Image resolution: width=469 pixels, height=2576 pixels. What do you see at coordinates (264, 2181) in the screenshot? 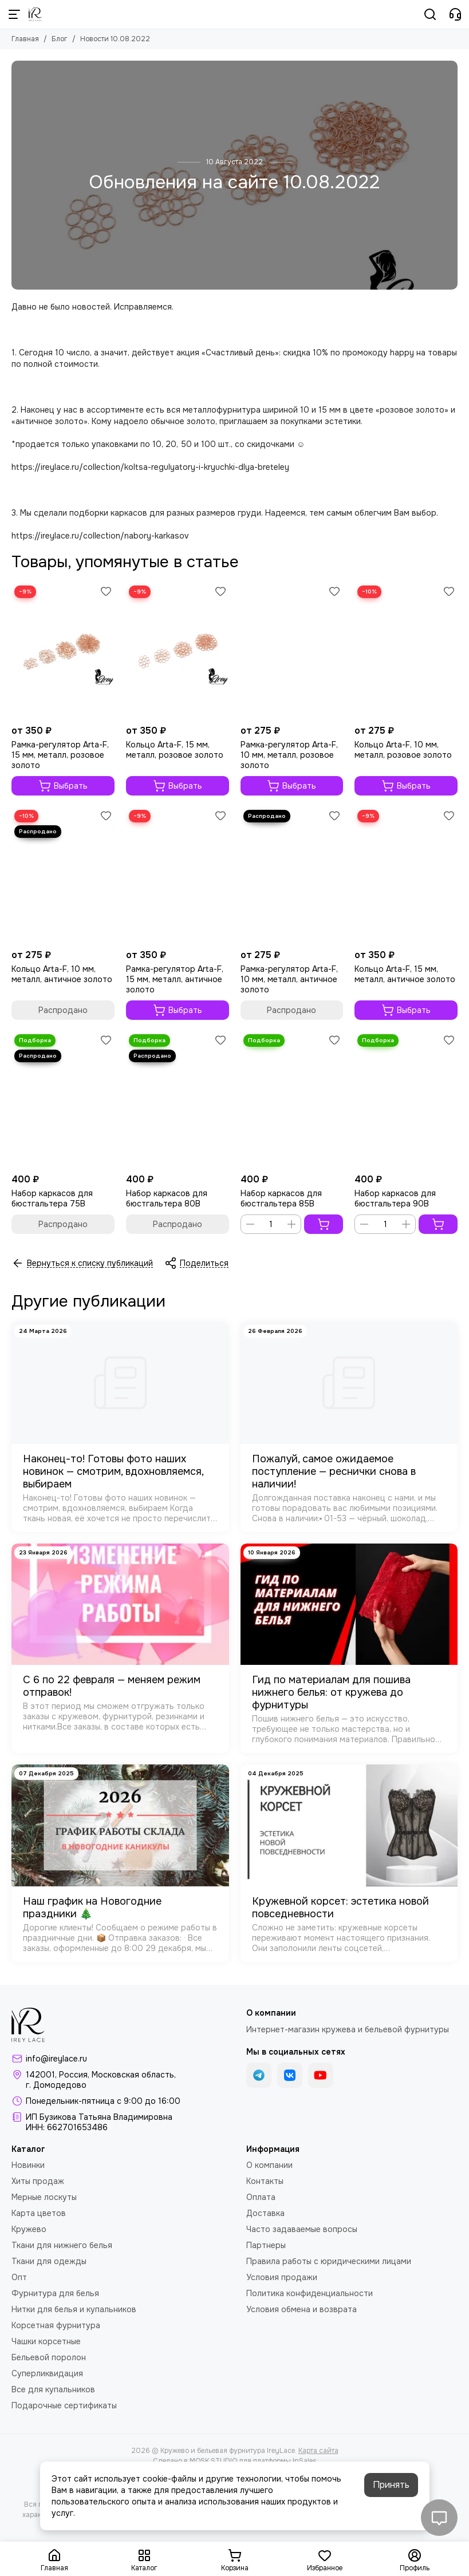
I see `Контакты` at bounding box center [264, 2181].